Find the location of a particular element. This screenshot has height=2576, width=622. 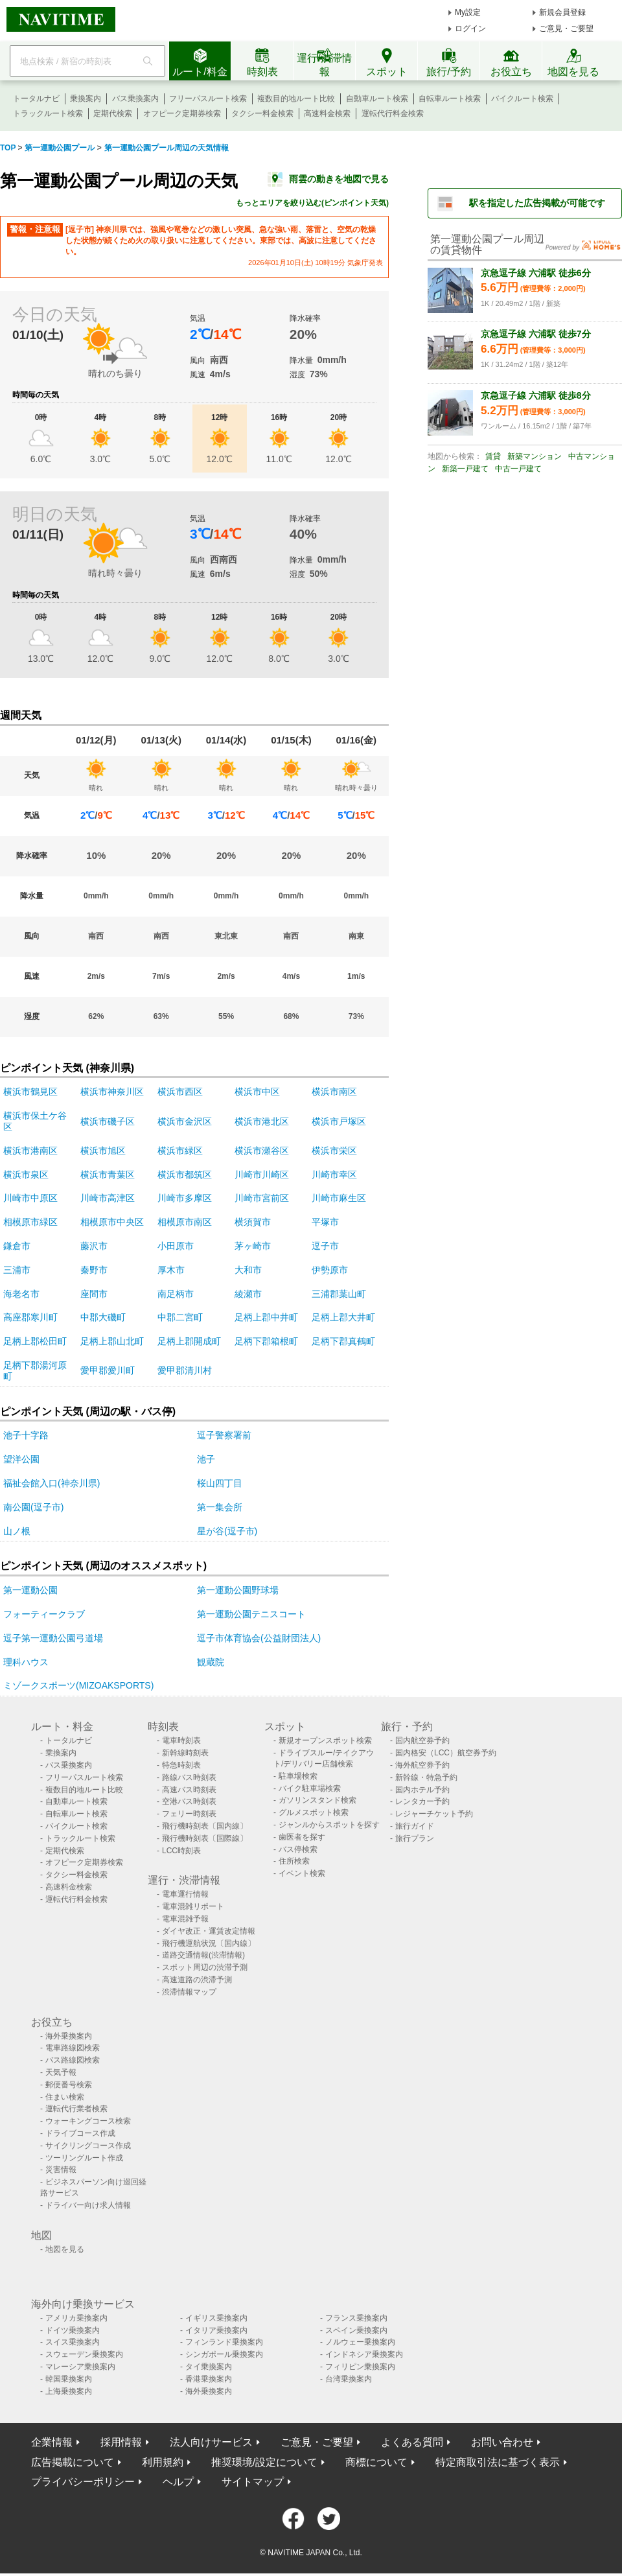

綾瀬市 is located at coordinates (248, 1294).